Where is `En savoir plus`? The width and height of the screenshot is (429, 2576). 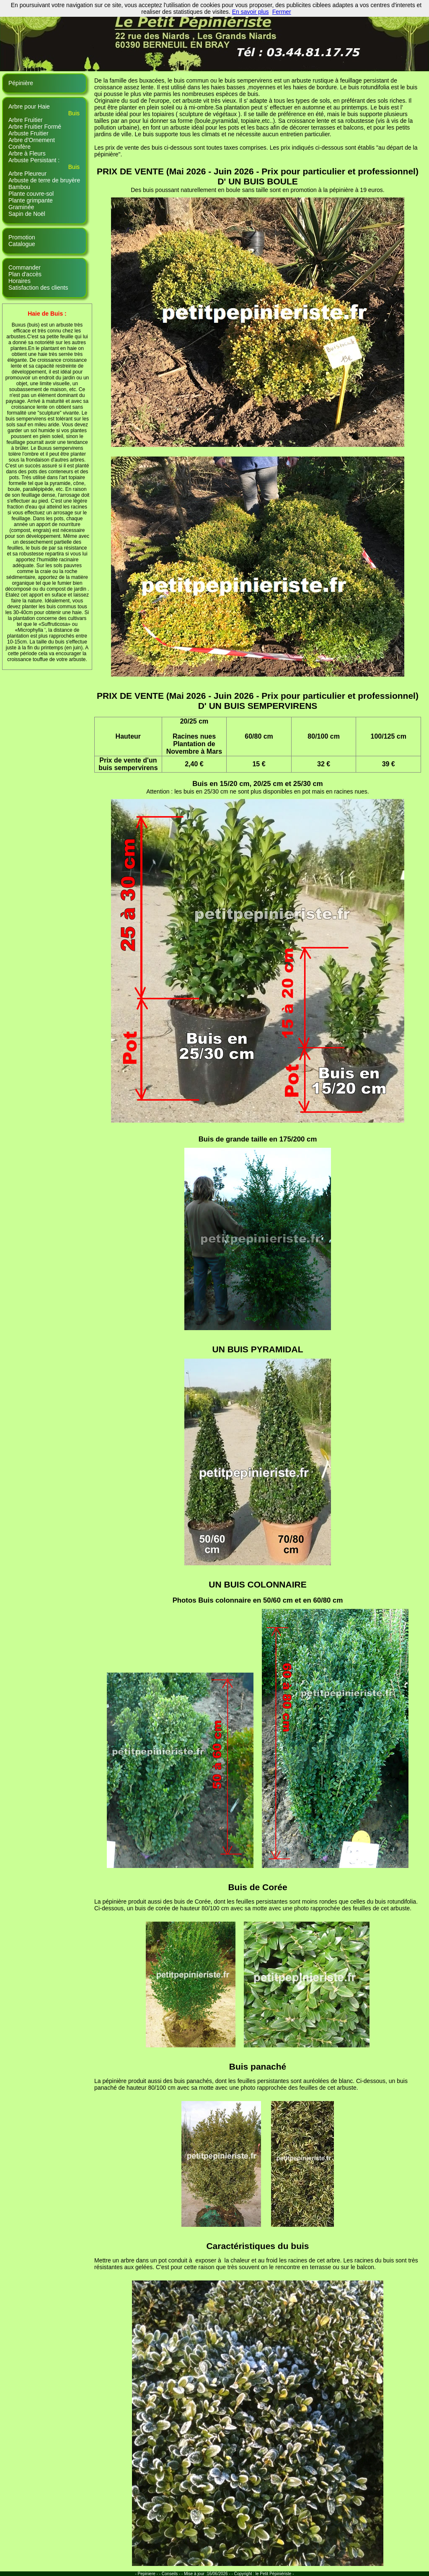 En savoir plus is located at coordinates (250, 11).